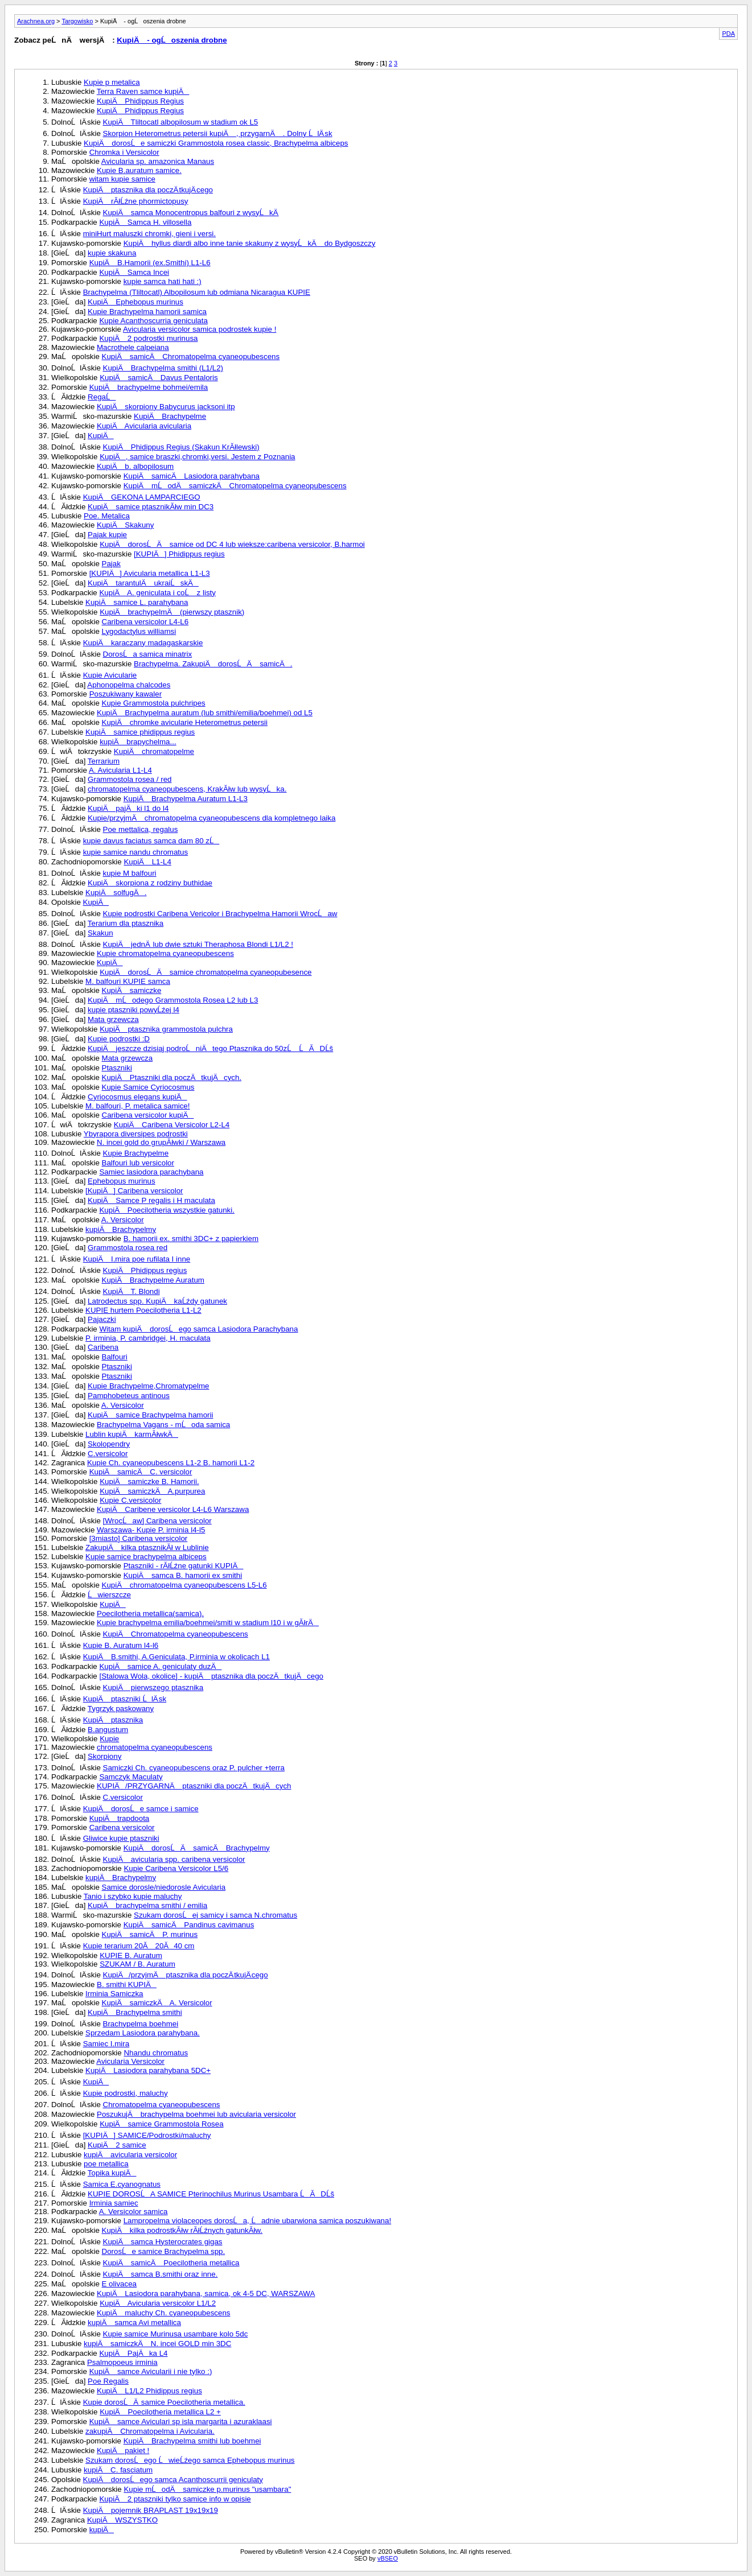 This screenshot has height=2576, width=752. Describe the element at coordinates (136, 1134) in the screenshot. I see `Ybyrapora diversipes podrostki` at that location.